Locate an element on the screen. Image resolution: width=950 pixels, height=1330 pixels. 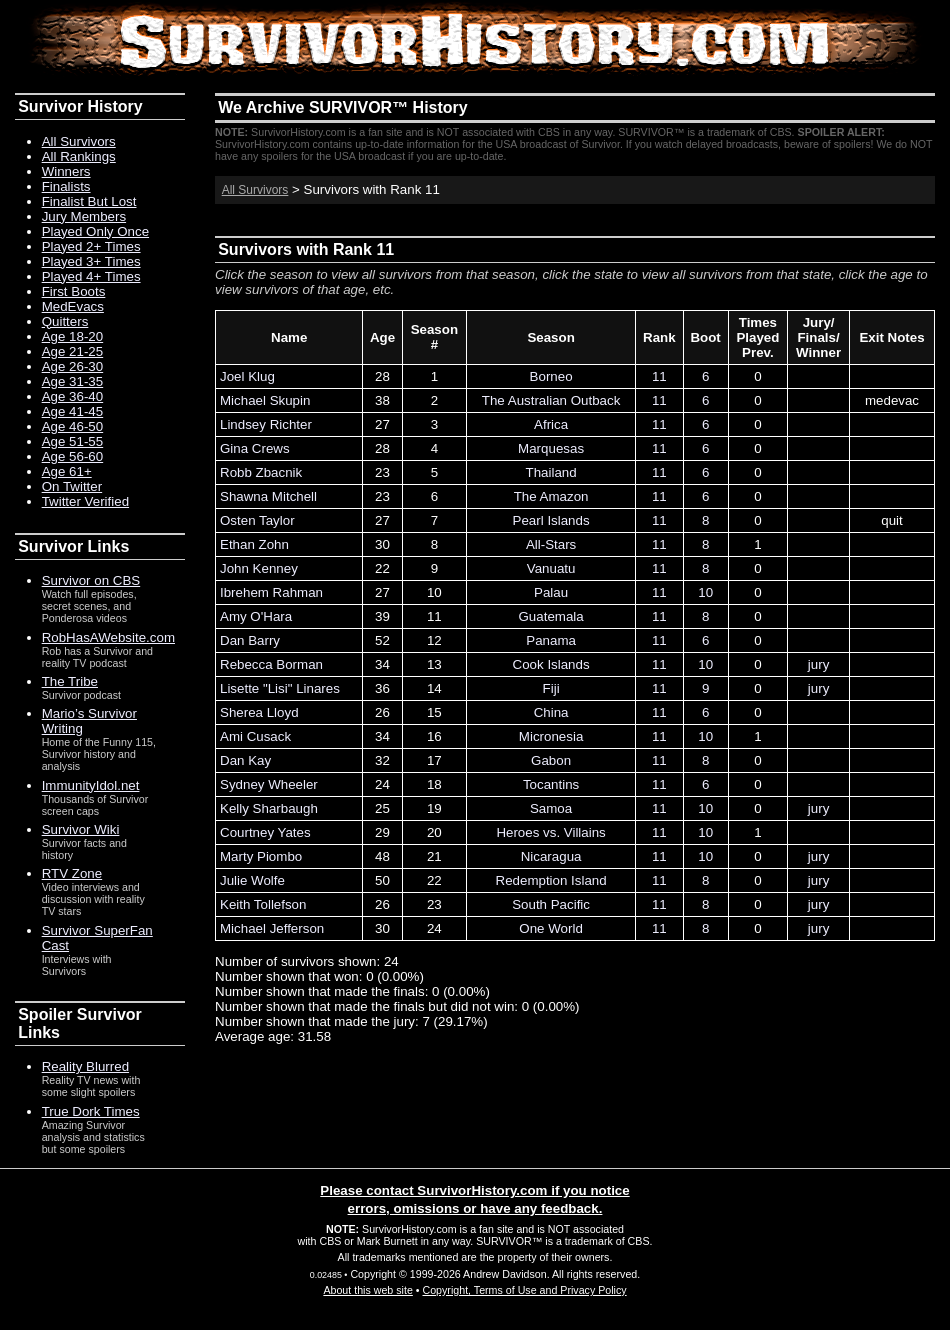
10 is located at coordinates (705, 592).